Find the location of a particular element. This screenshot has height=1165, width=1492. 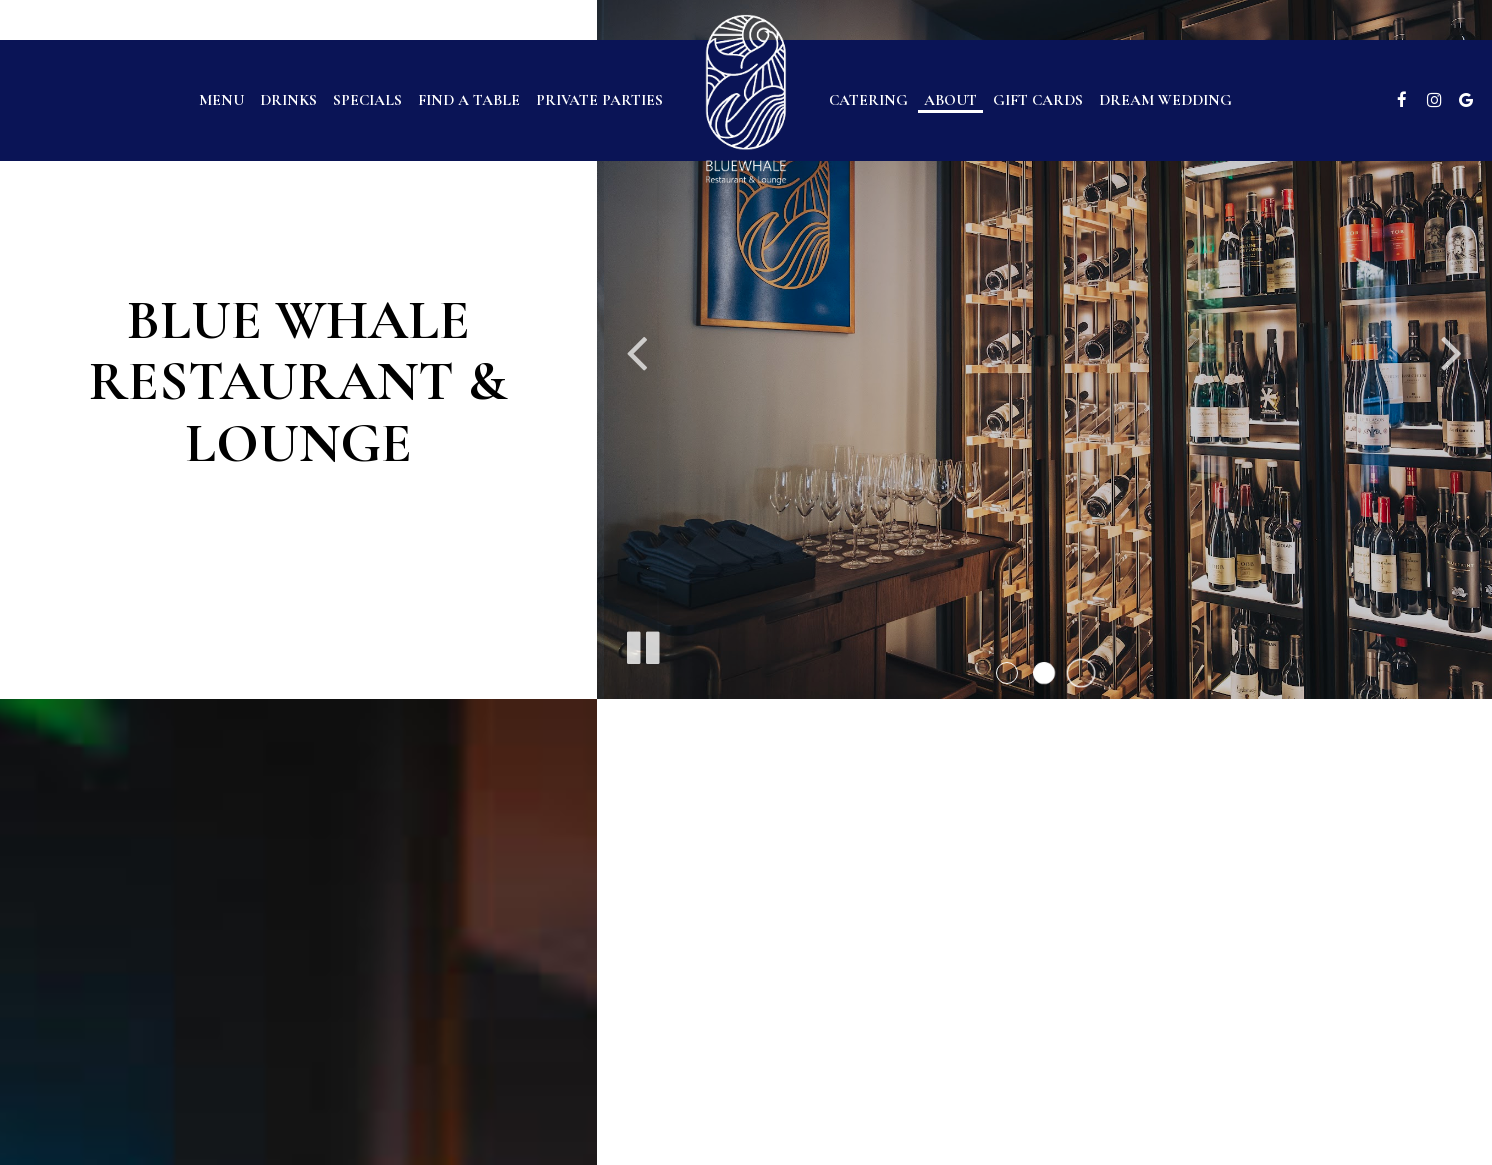

Private parties is located at coordinates (599, 100).